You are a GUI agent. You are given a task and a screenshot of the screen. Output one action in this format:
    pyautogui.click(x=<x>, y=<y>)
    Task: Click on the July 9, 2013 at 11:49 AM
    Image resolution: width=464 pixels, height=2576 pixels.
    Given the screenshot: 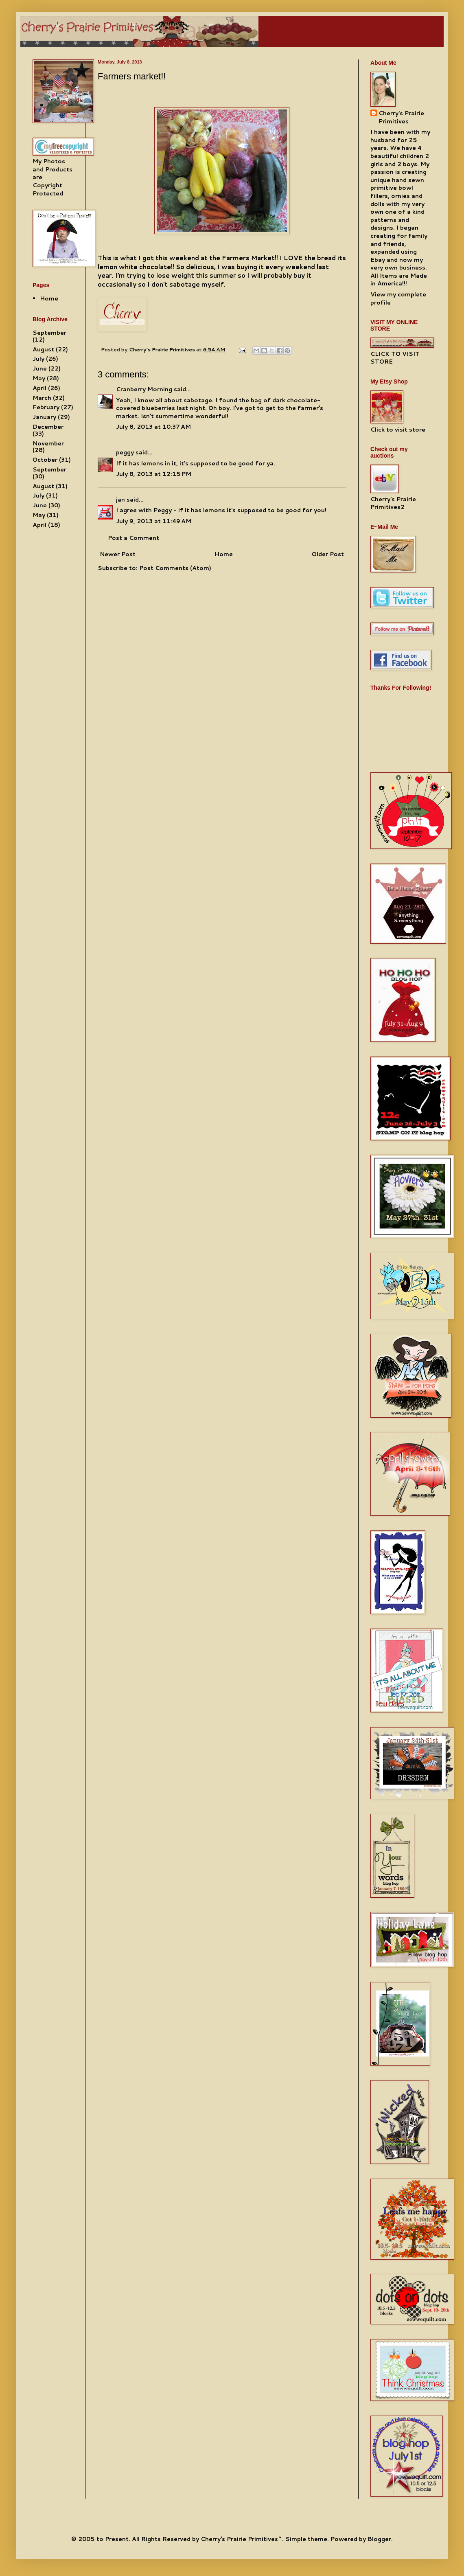 What is the action you would take?
    pyautogui.click(x=153, y=521)
    